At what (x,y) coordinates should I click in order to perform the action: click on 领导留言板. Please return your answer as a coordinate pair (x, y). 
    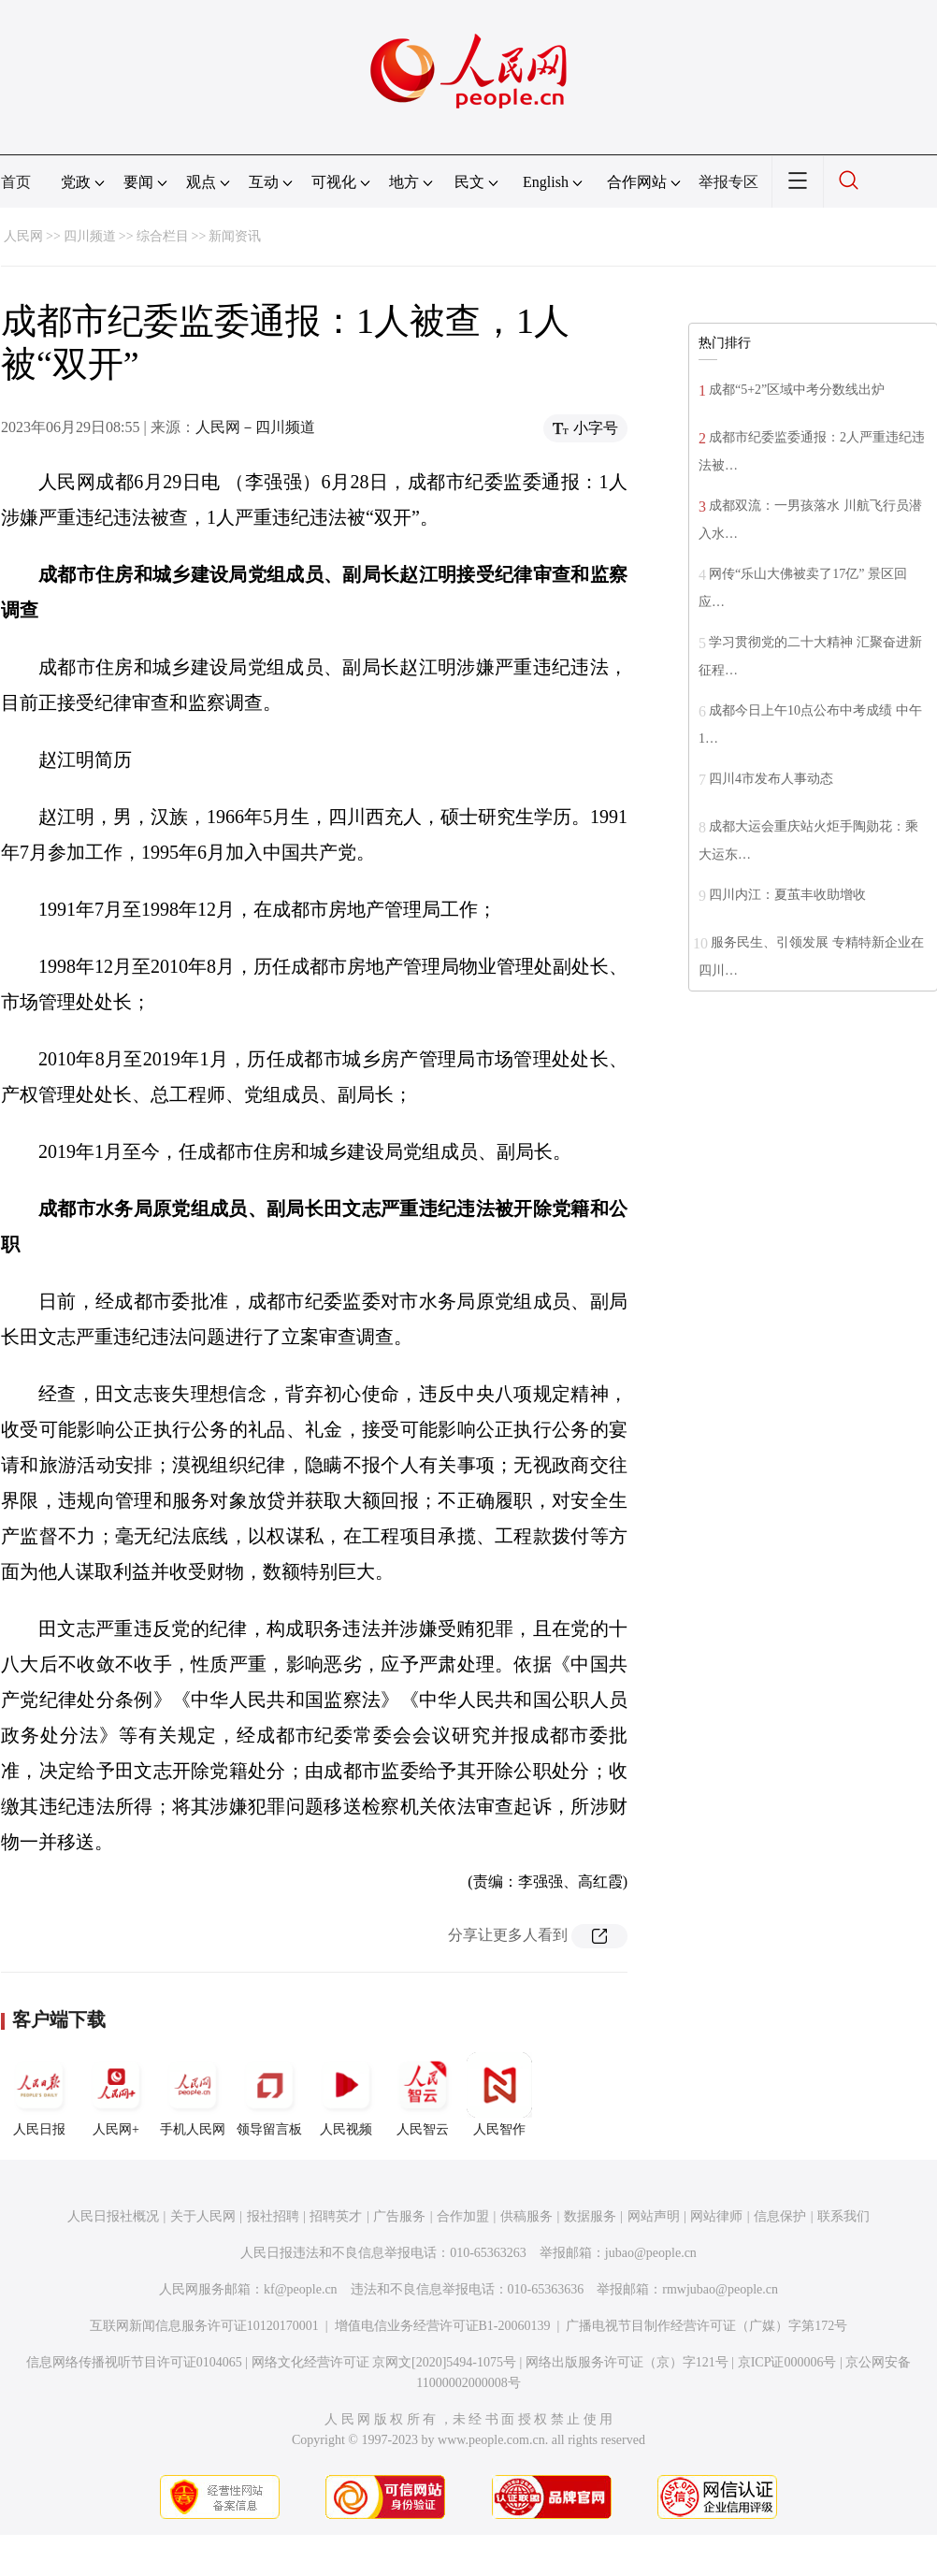
    Looking at the image, I should click on (269, 2094).